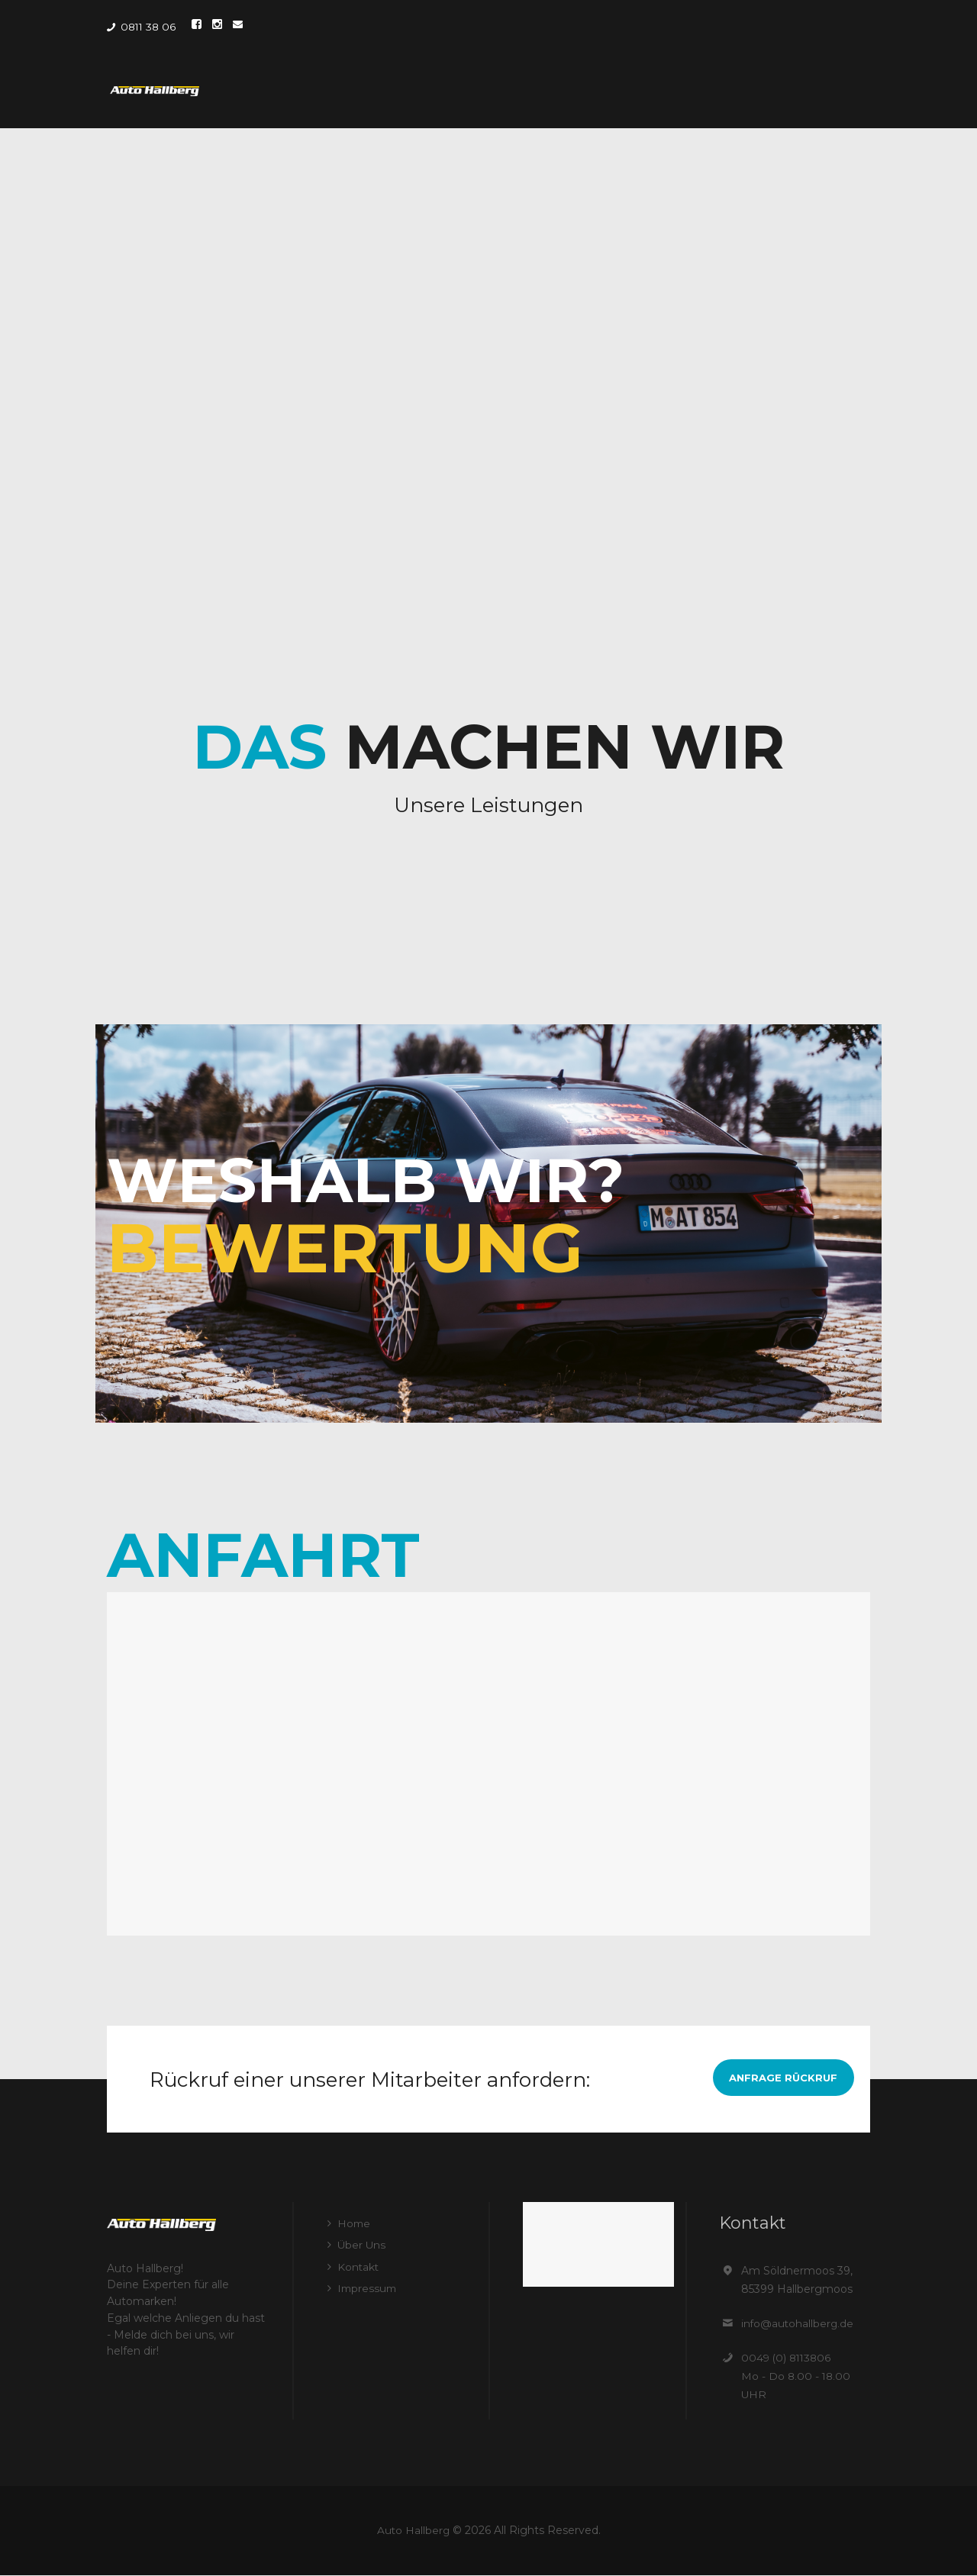 The image size is (977, 2576). Describe the element at coordinates (797, 2376) in the screenshot. I see `0049 (0) 8113806 Mo - Do 8.00 - 18.00 UHR` at that location.